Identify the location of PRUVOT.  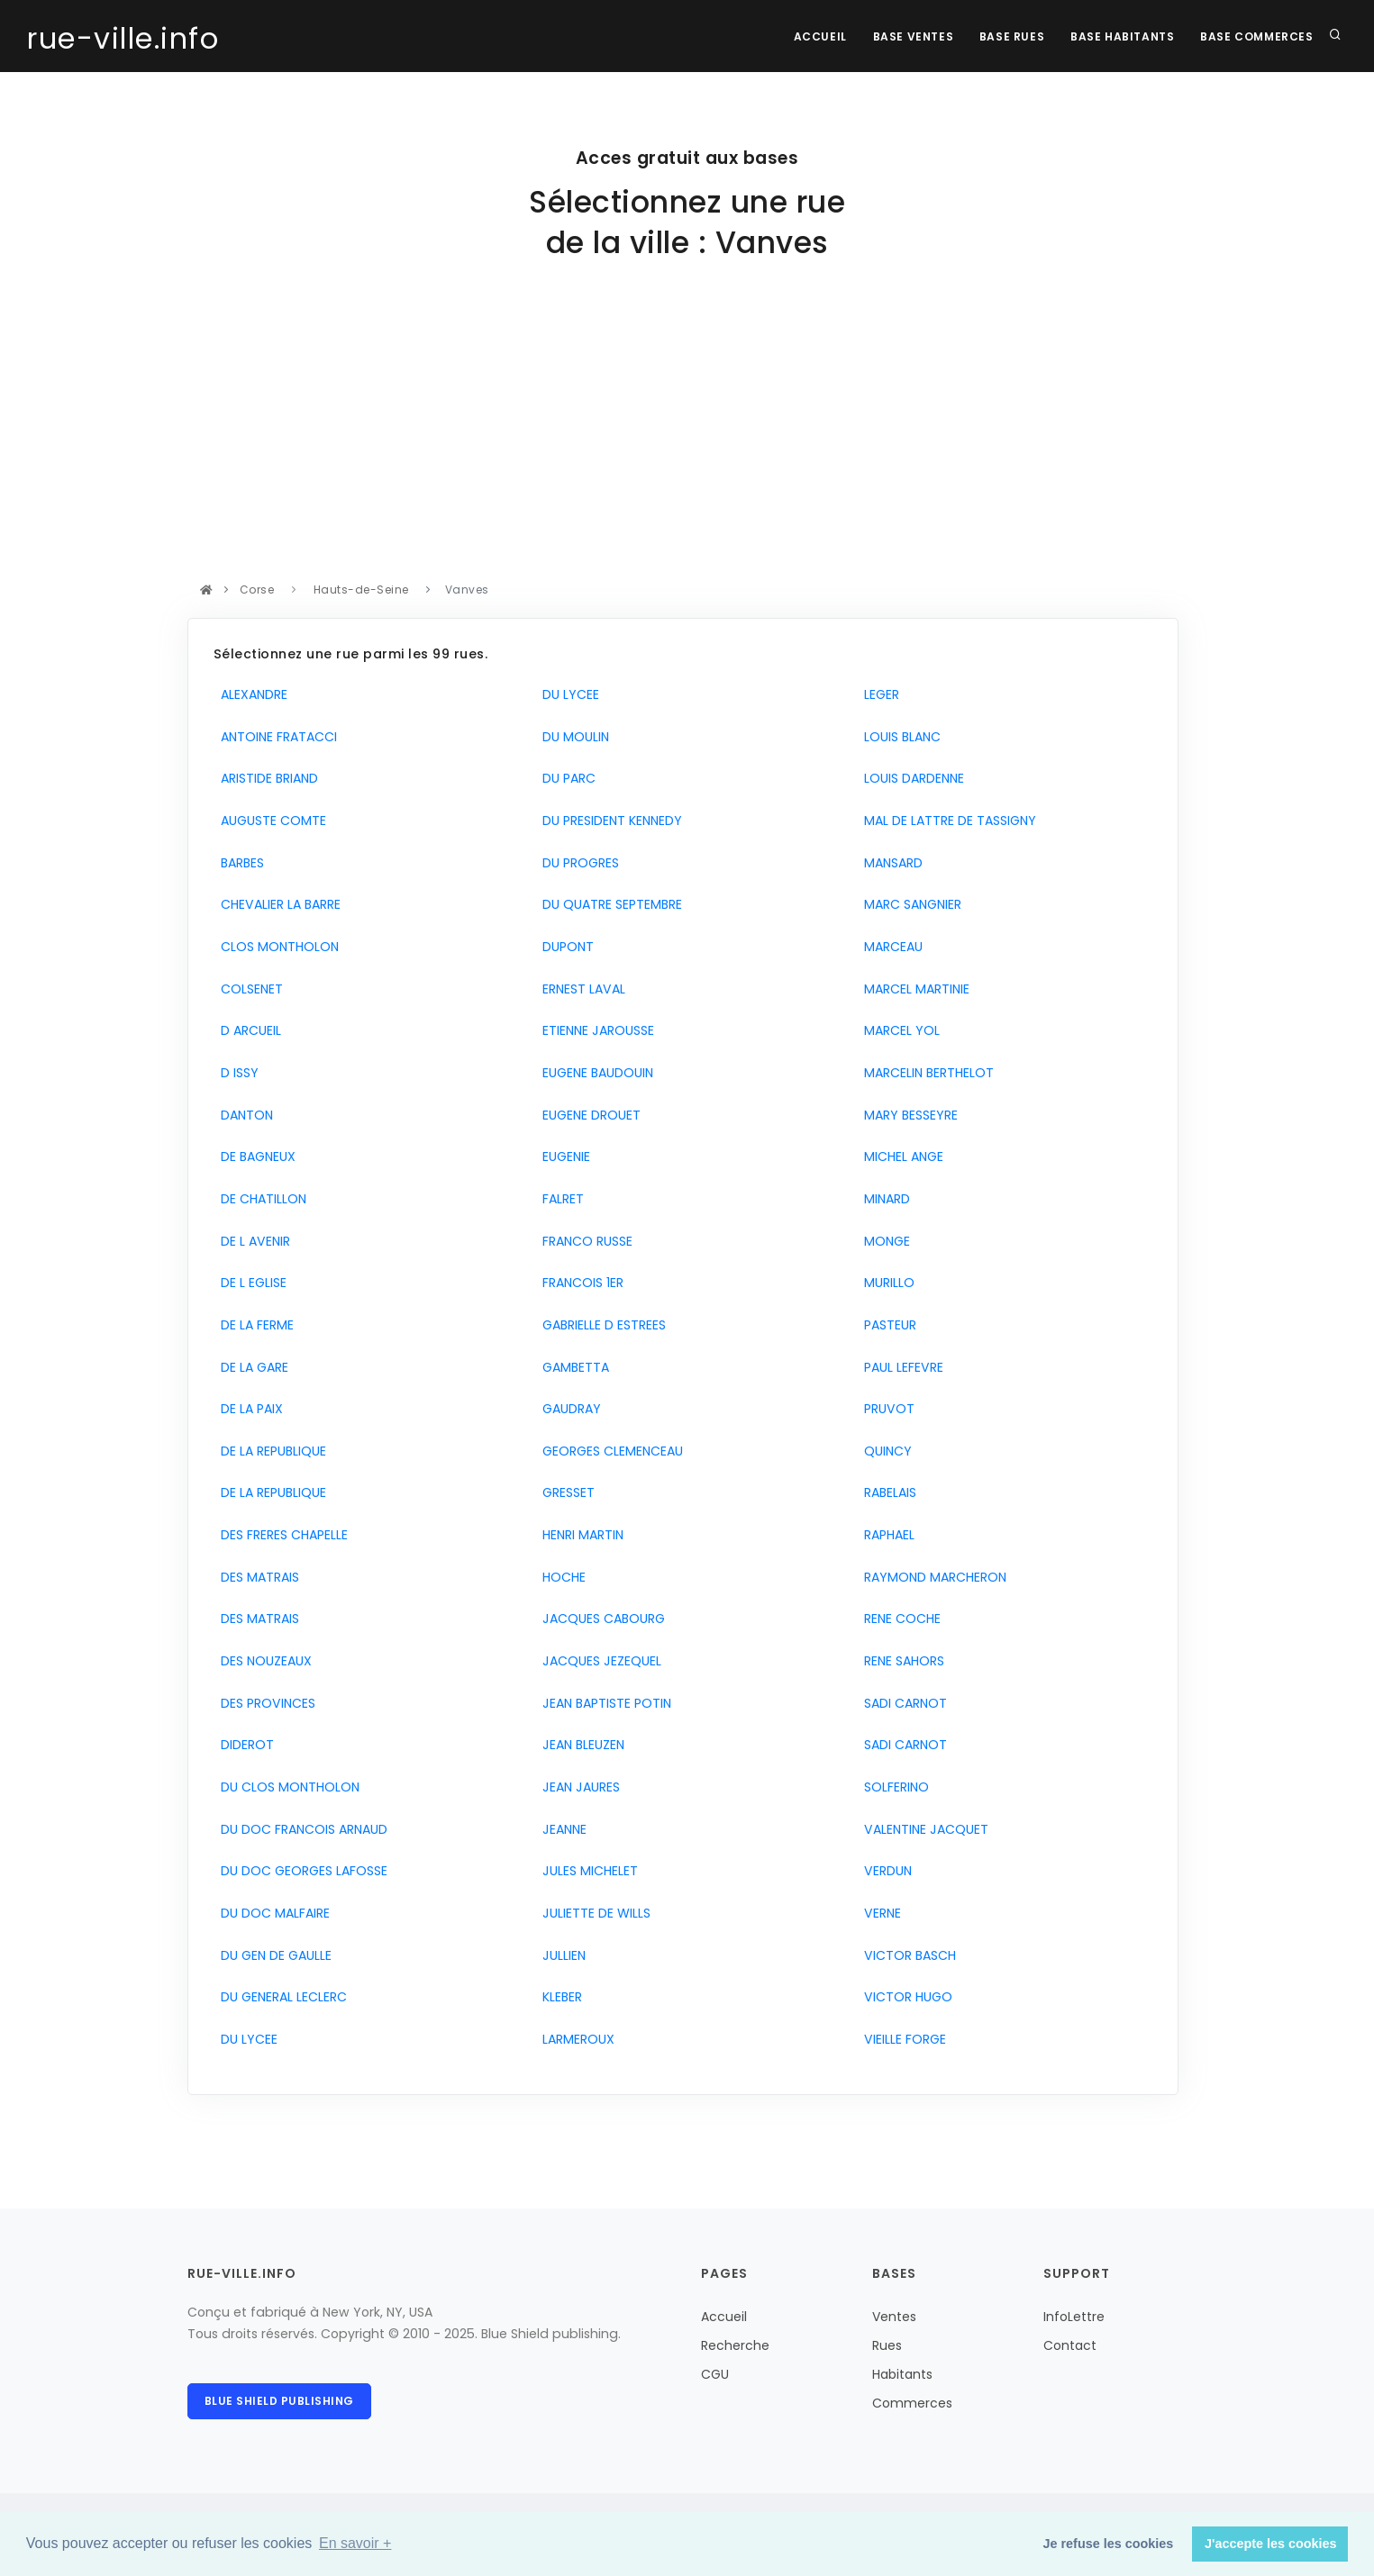
(885, 1409).